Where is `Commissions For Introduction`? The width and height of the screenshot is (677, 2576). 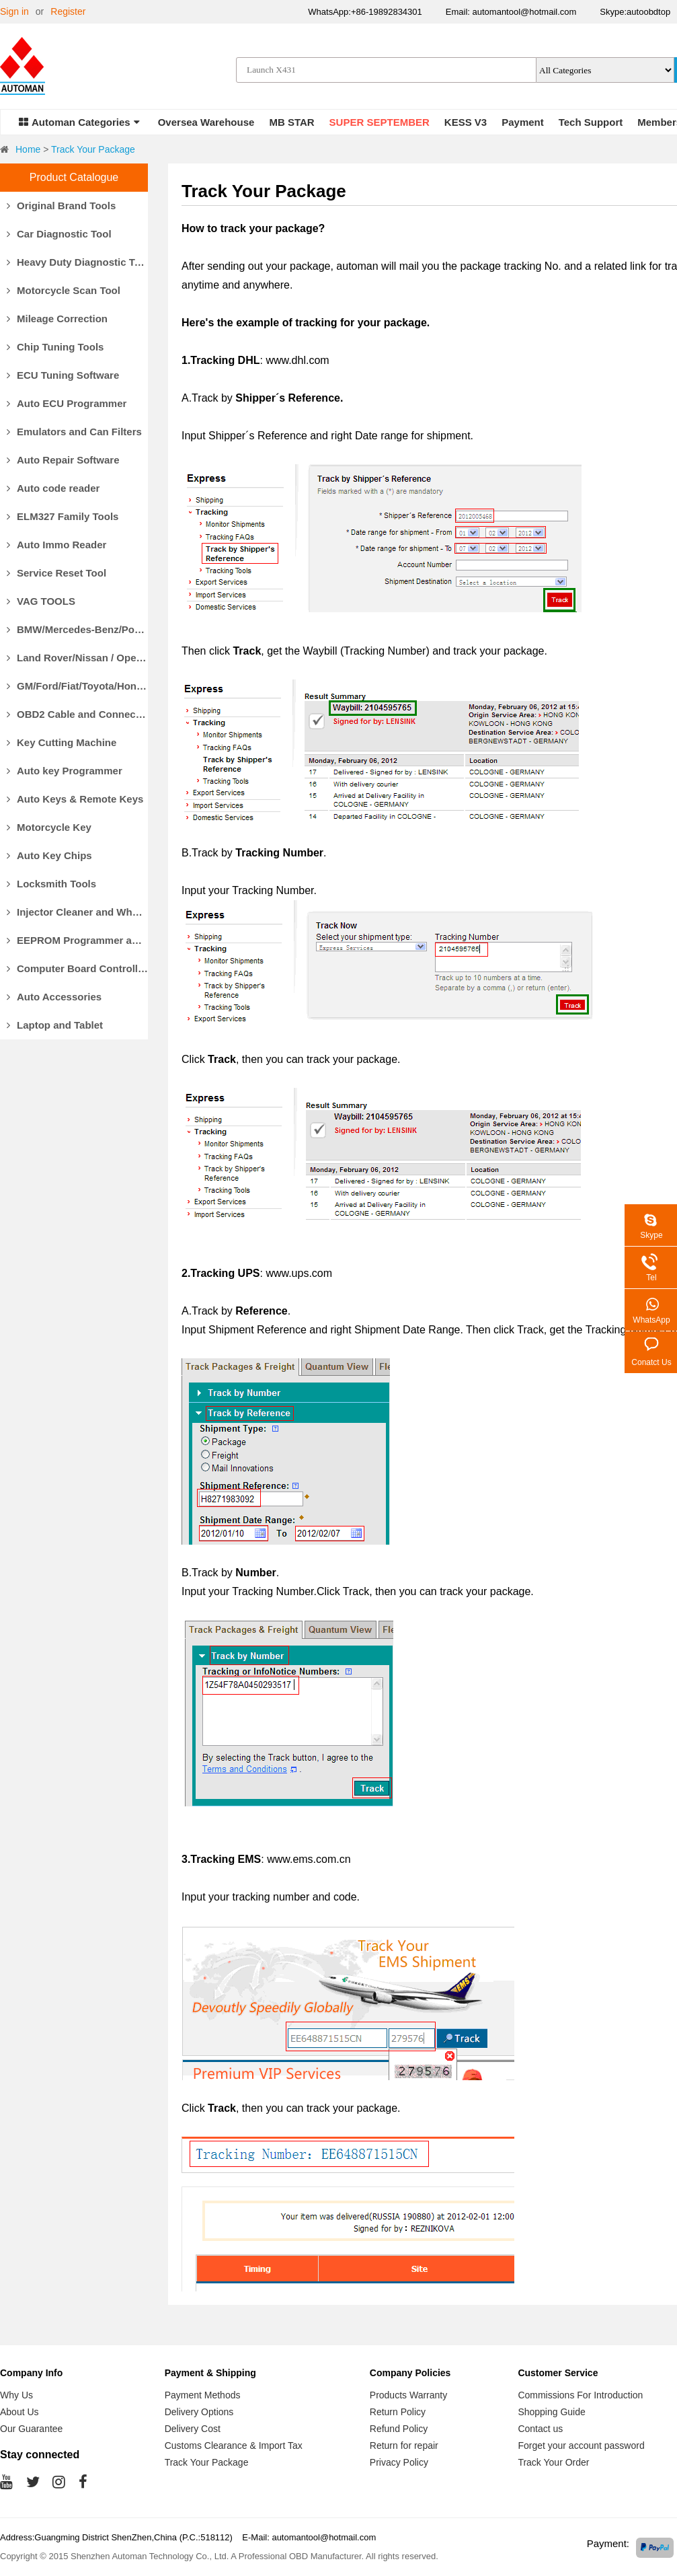
Commissions For Introduction is located at coordinates (580, 2395).